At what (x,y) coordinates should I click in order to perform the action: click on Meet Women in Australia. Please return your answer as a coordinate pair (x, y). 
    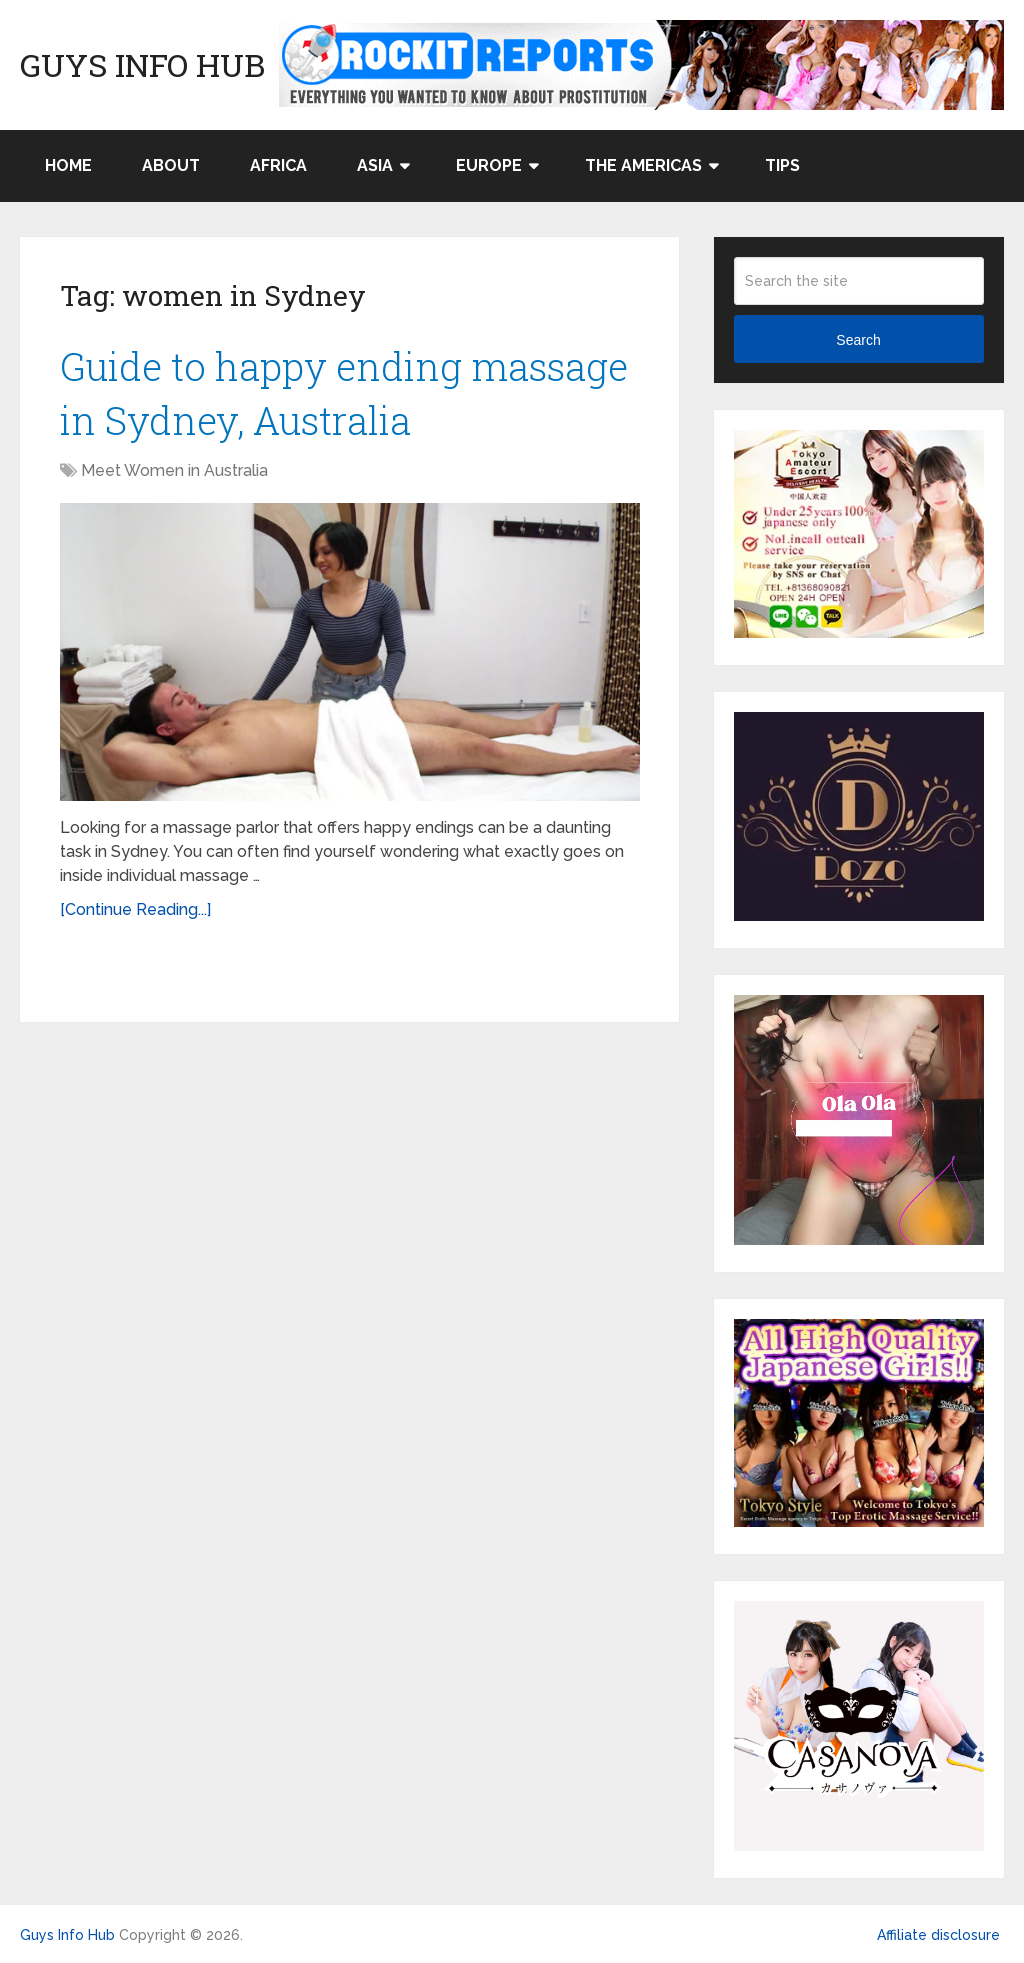
    Looking at the image, I should click on (174, 470).